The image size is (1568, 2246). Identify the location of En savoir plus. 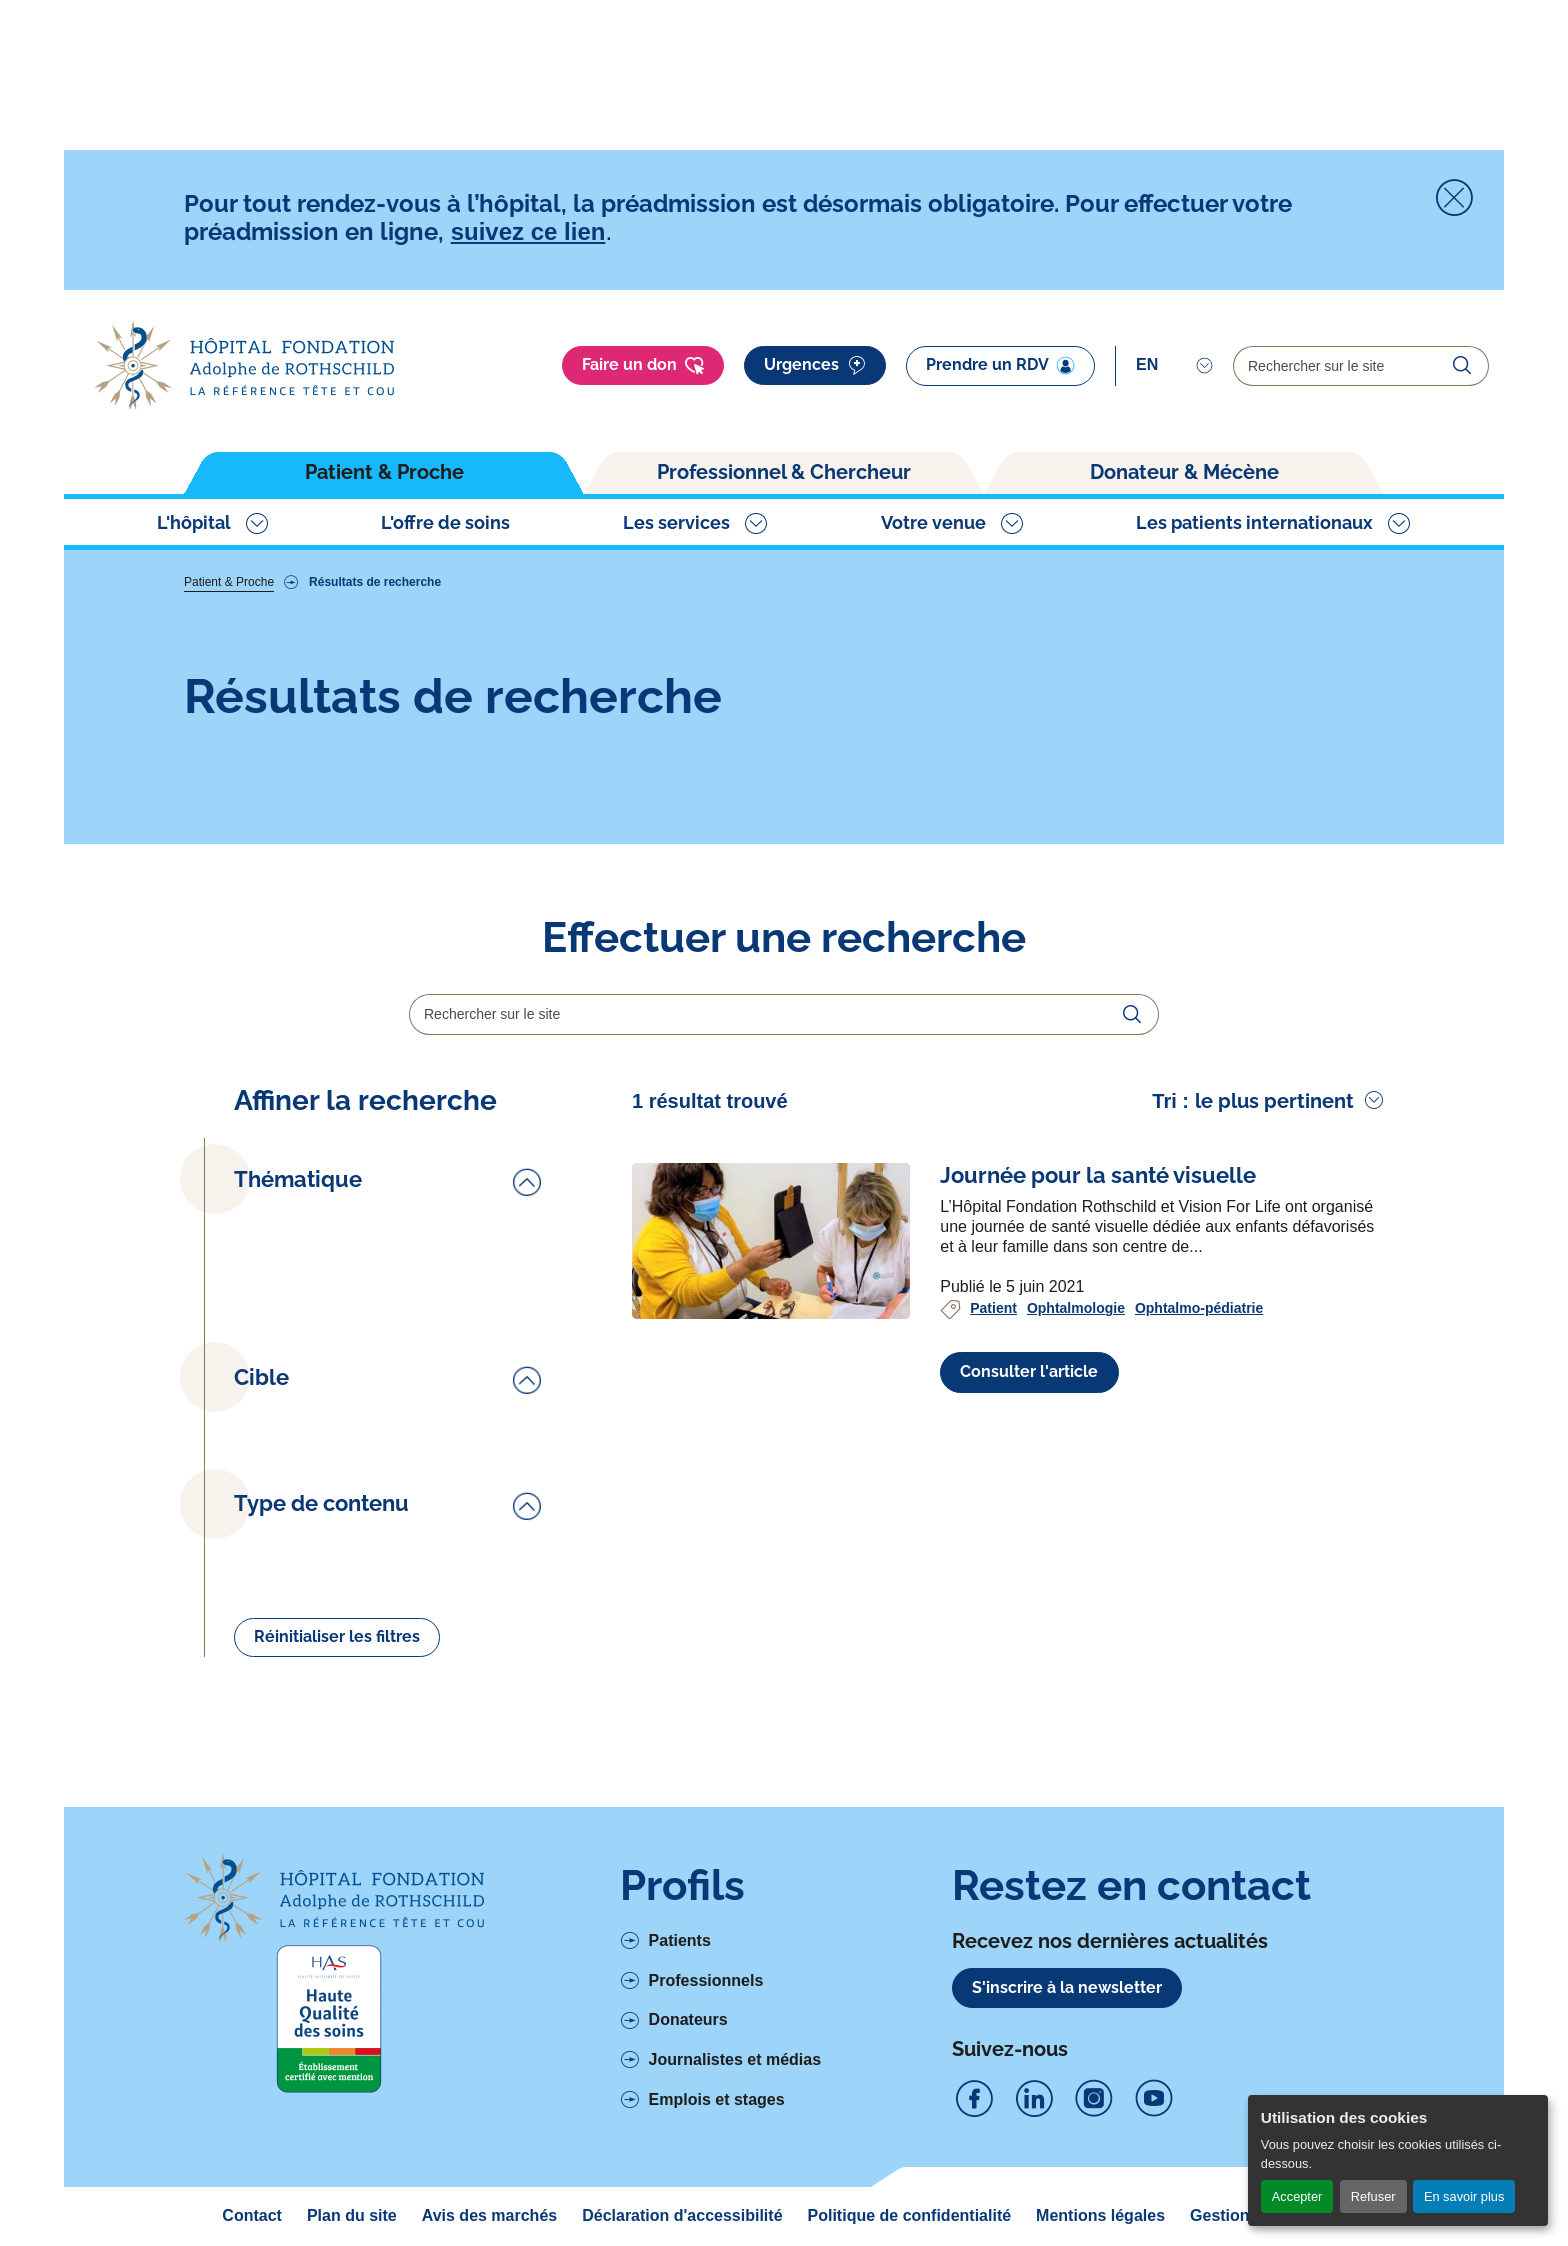
(1464, 2196).